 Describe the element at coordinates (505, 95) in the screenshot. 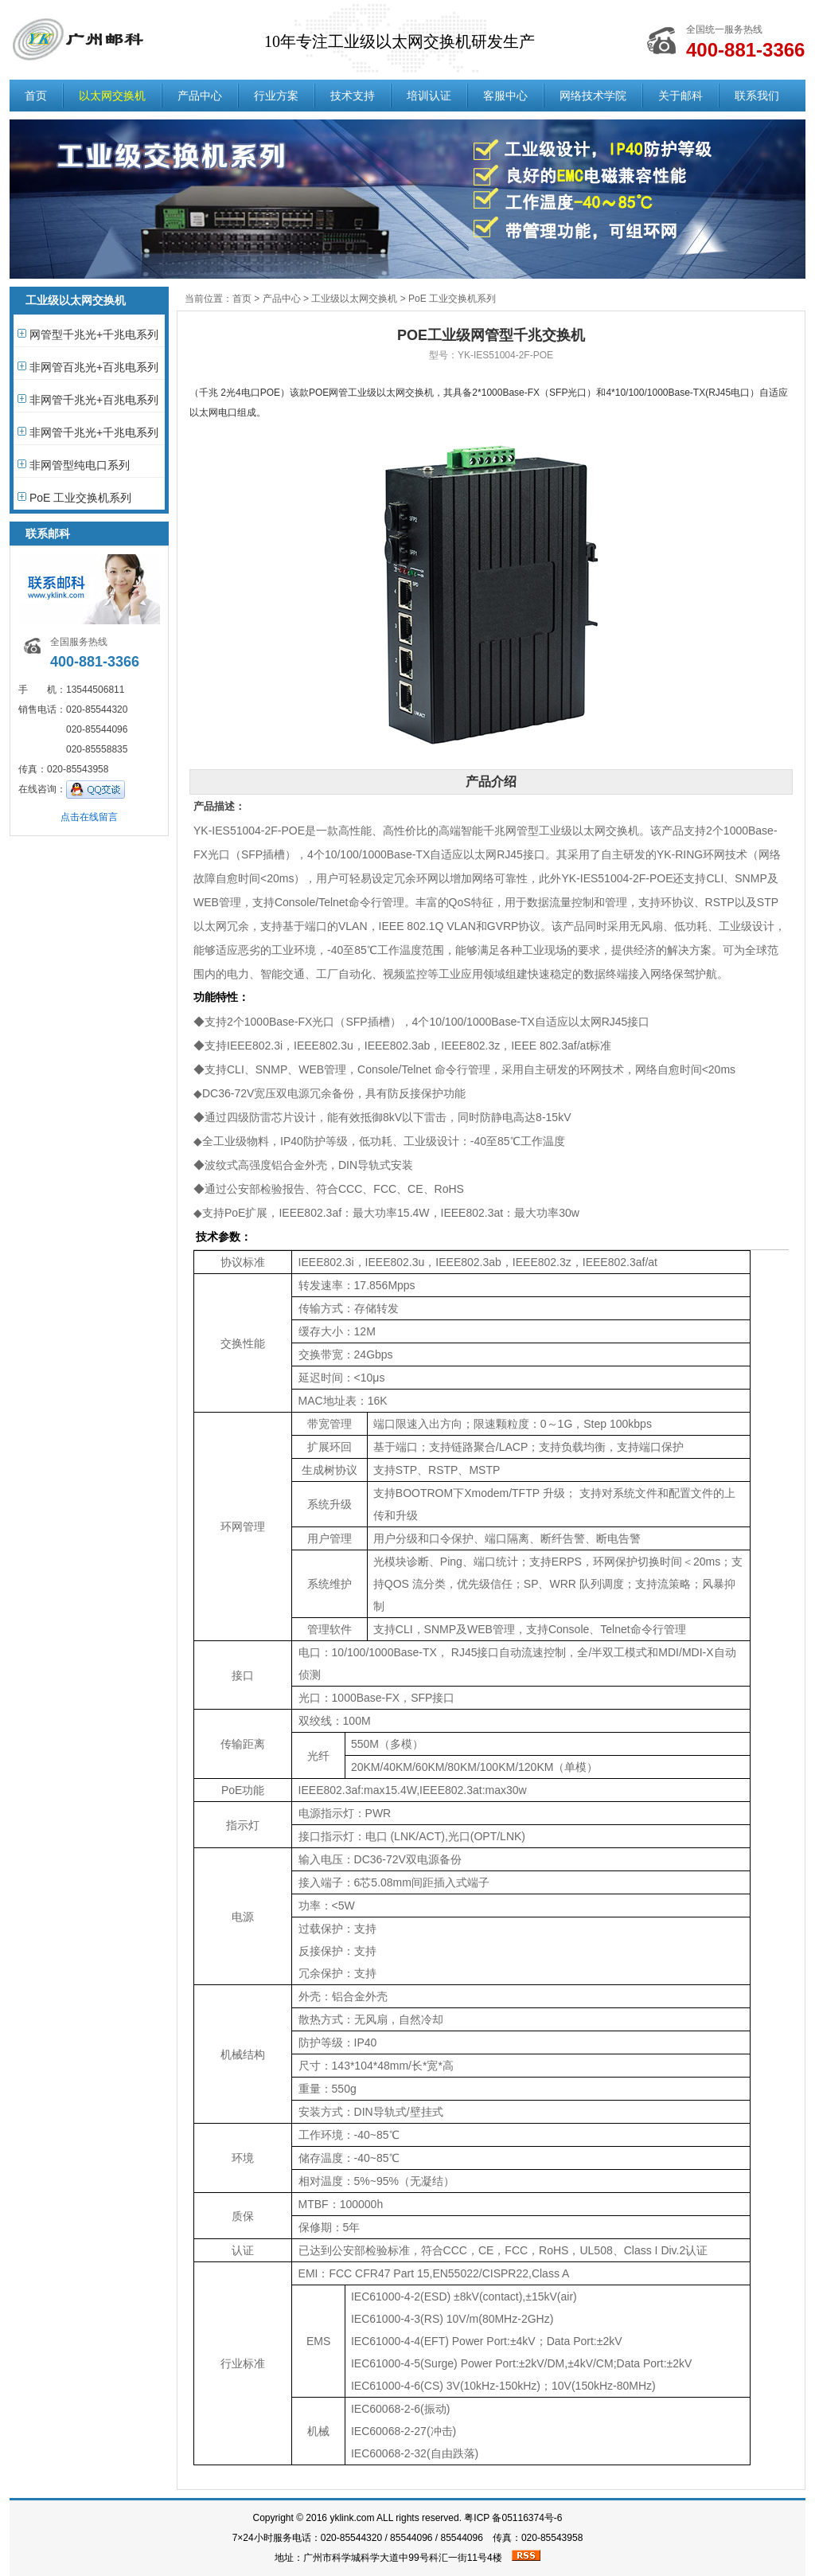

I see `客服中心` at that location.